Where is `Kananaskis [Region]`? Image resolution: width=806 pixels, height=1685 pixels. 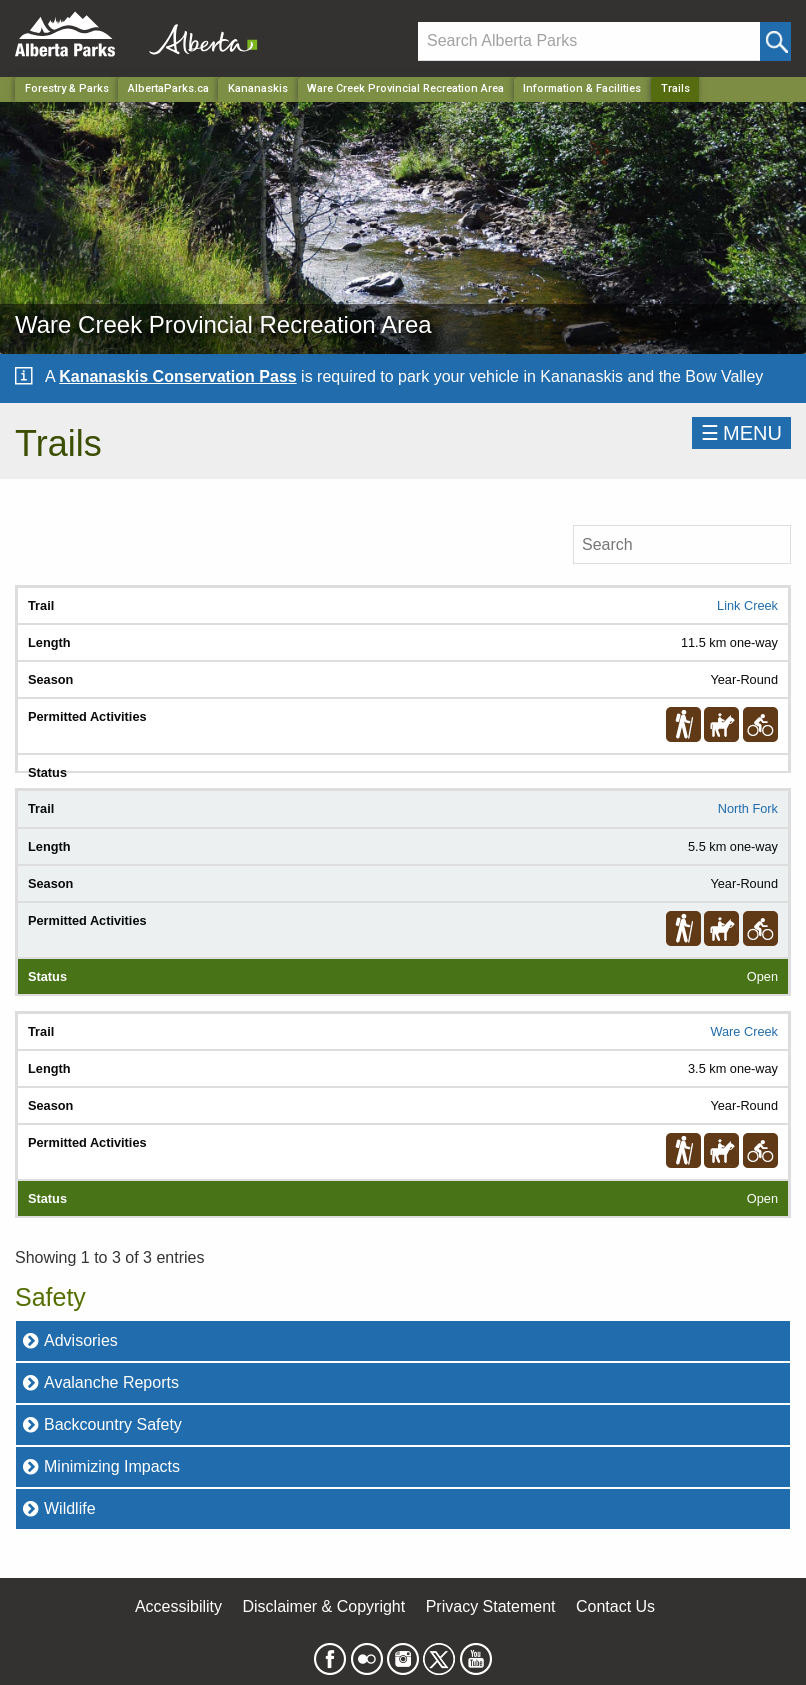 Kananaskis [Region] is located at coordinates (258, 88).